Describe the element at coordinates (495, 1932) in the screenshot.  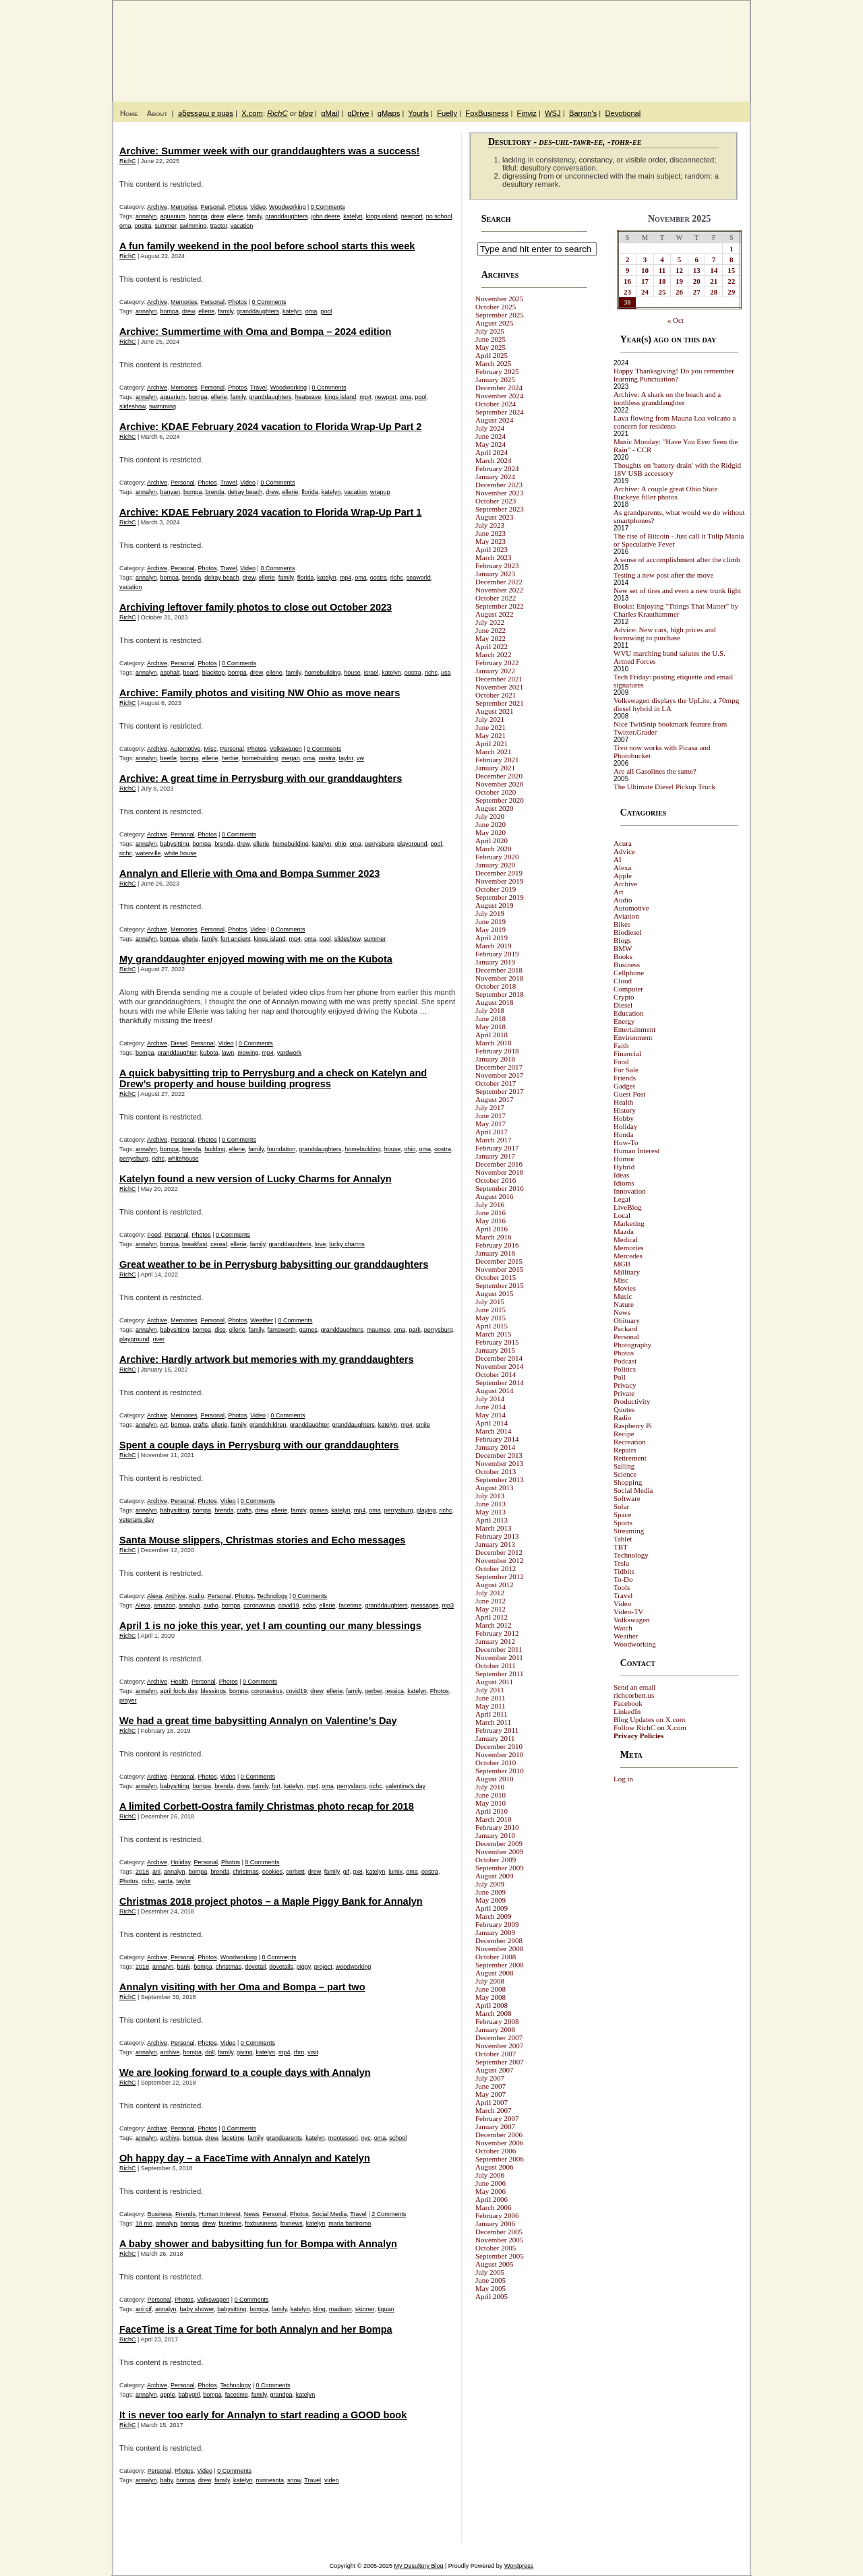
I see `January 2009` at that location.